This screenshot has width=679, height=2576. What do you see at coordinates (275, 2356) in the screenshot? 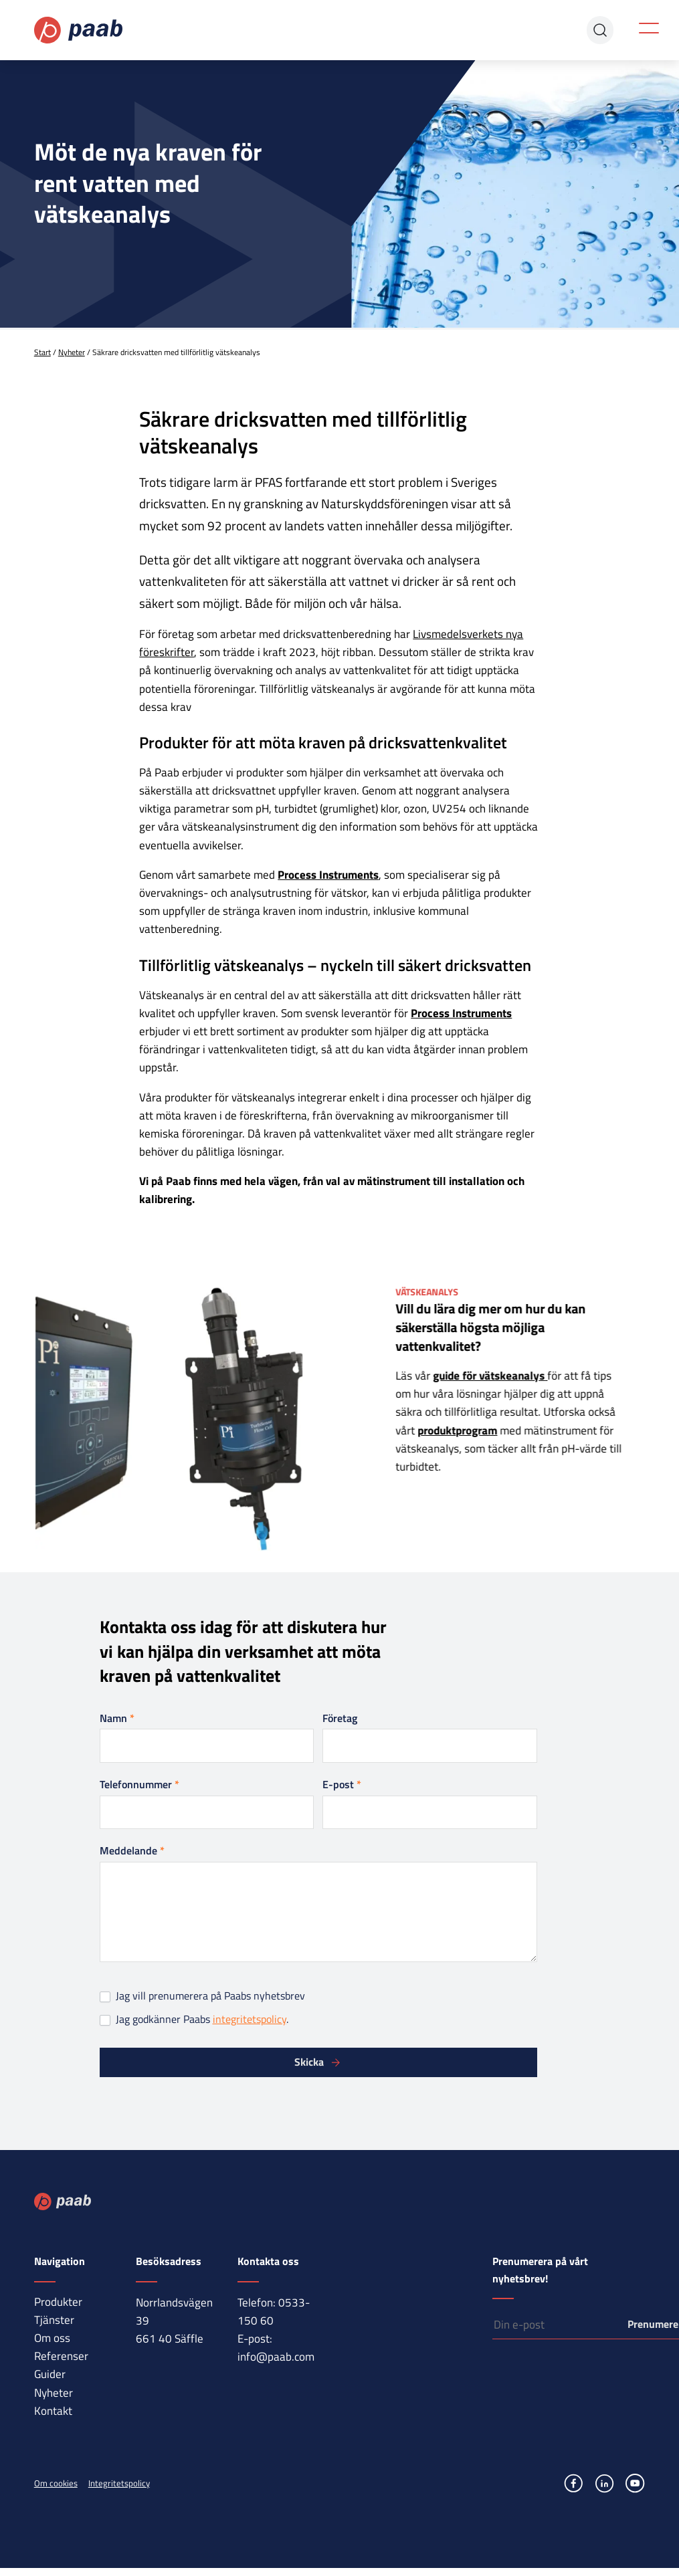
I see `info@paab.com` at bounding box center [275, 2356].